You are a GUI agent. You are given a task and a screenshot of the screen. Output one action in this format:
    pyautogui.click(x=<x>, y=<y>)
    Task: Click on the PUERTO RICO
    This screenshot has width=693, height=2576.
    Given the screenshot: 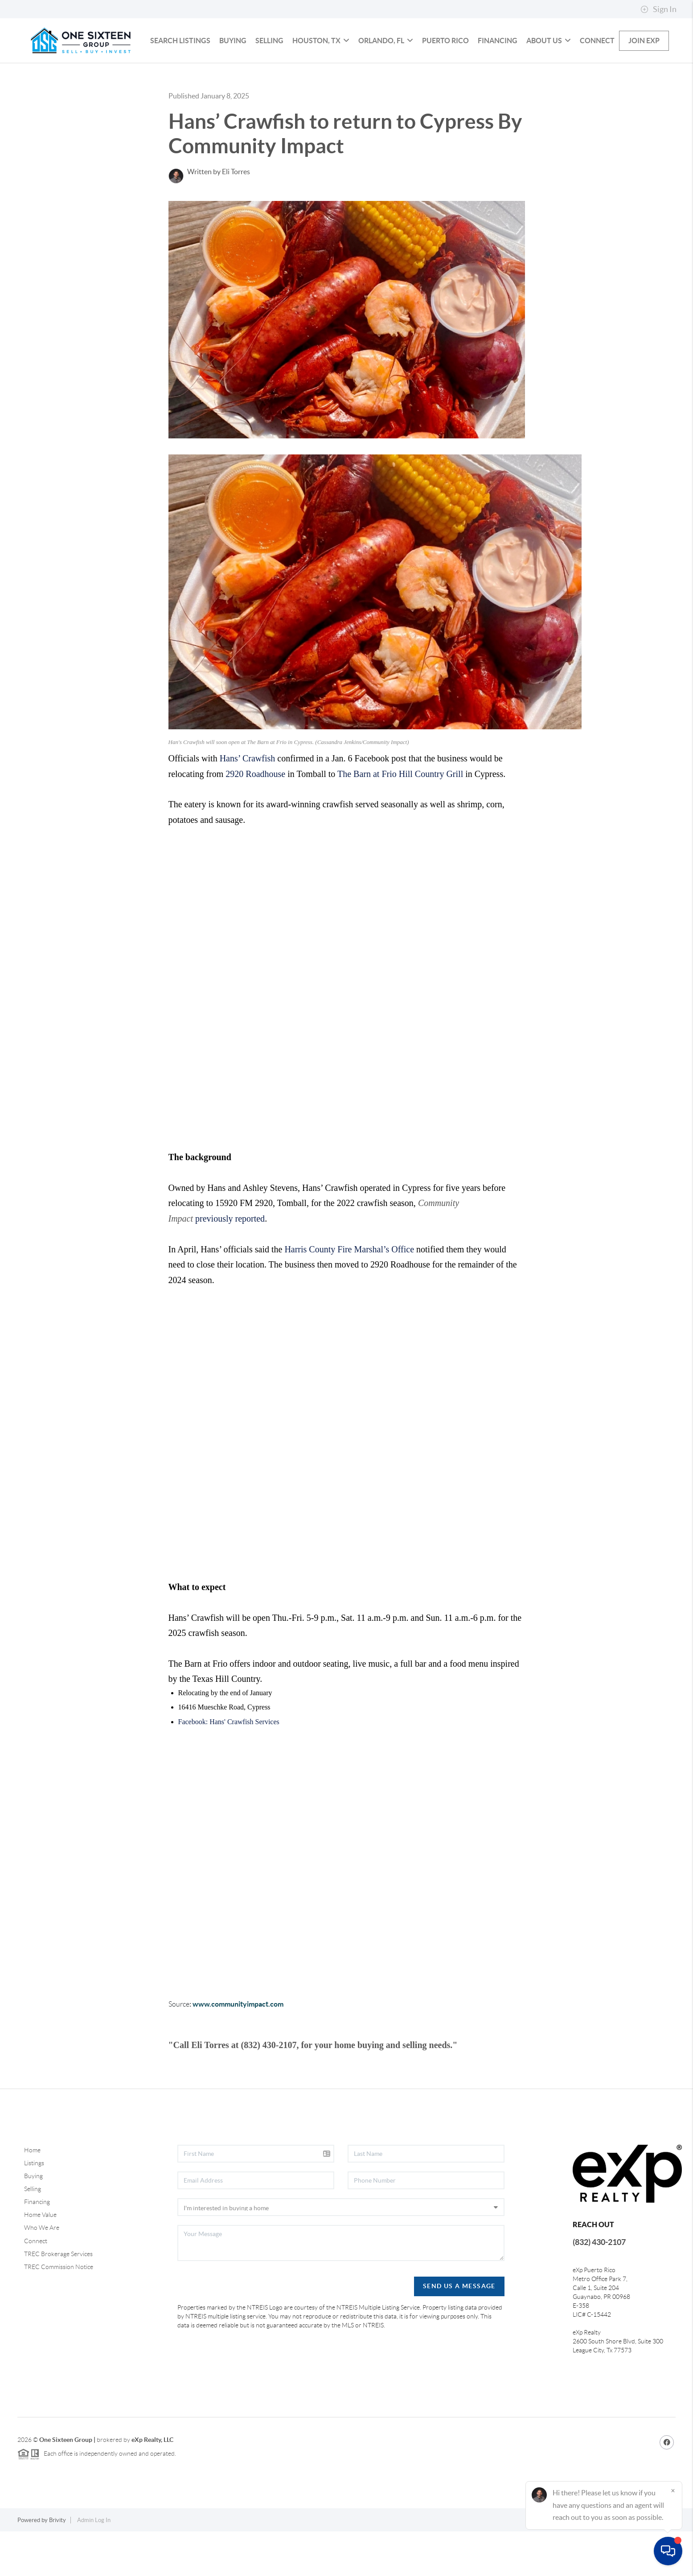 What is the action you would take?
    pyautogui.click(x=445, y=85)
    